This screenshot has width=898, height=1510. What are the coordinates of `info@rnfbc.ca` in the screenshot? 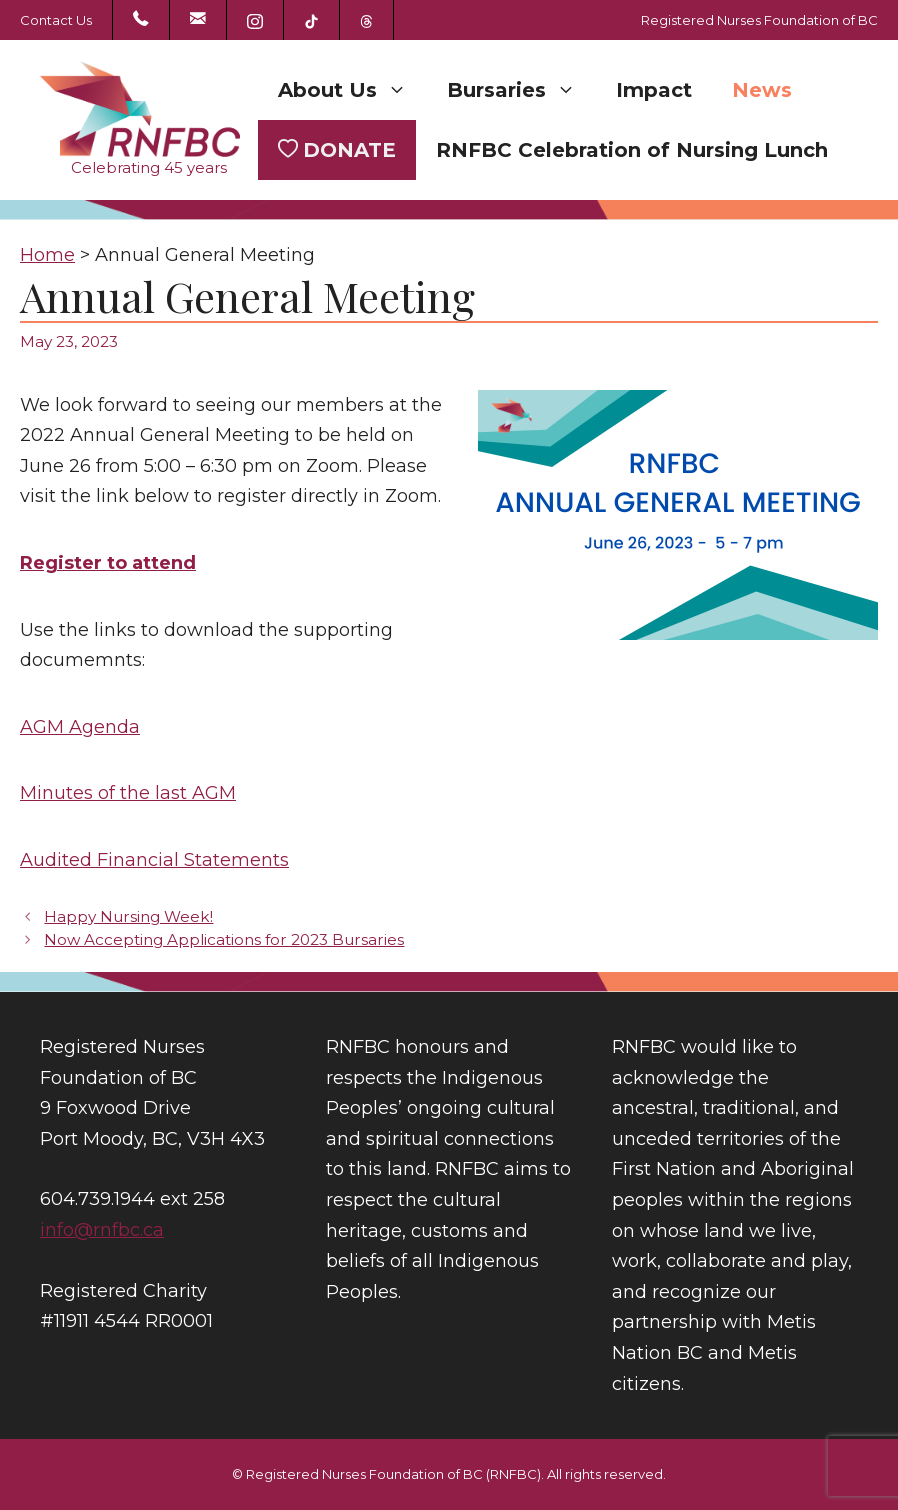 It's located at (102, 1230).